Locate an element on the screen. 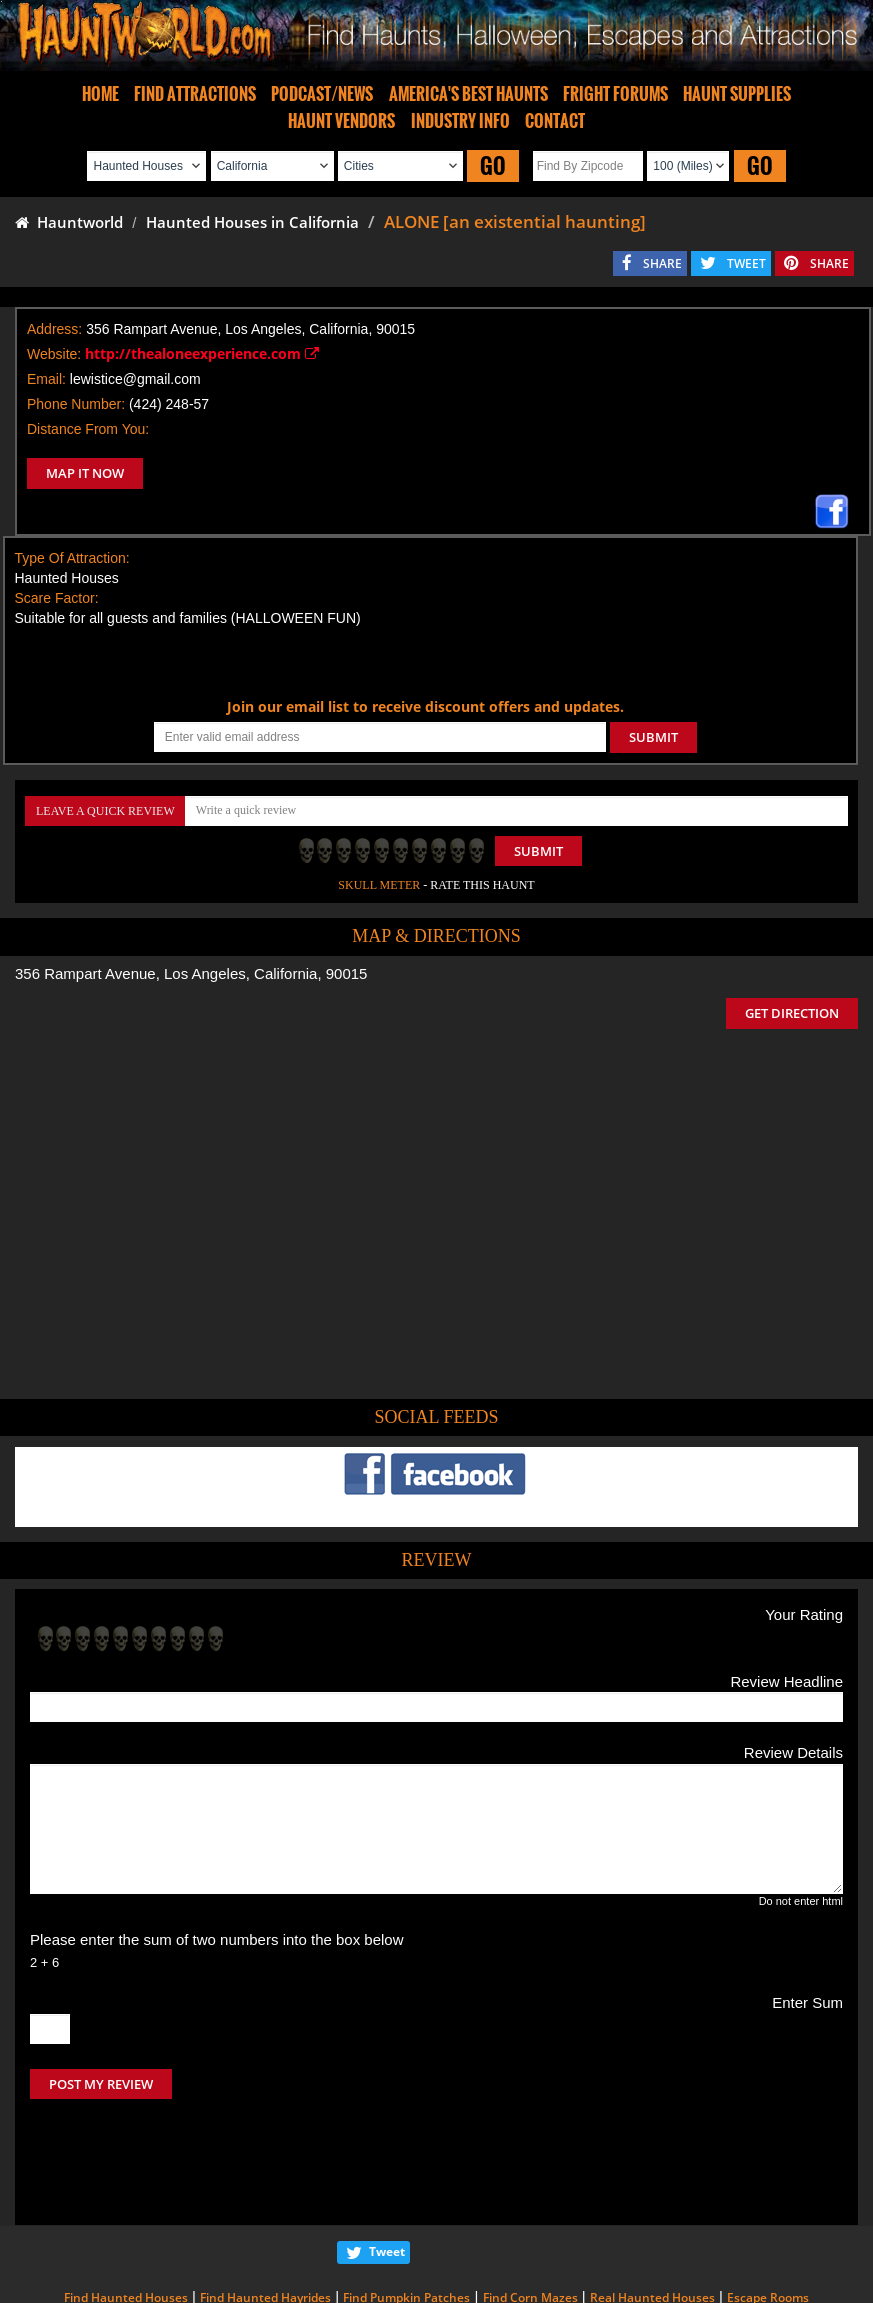 The image size is (873, 2303). POST MY REVIEW is located at coordinates (101, 2084).